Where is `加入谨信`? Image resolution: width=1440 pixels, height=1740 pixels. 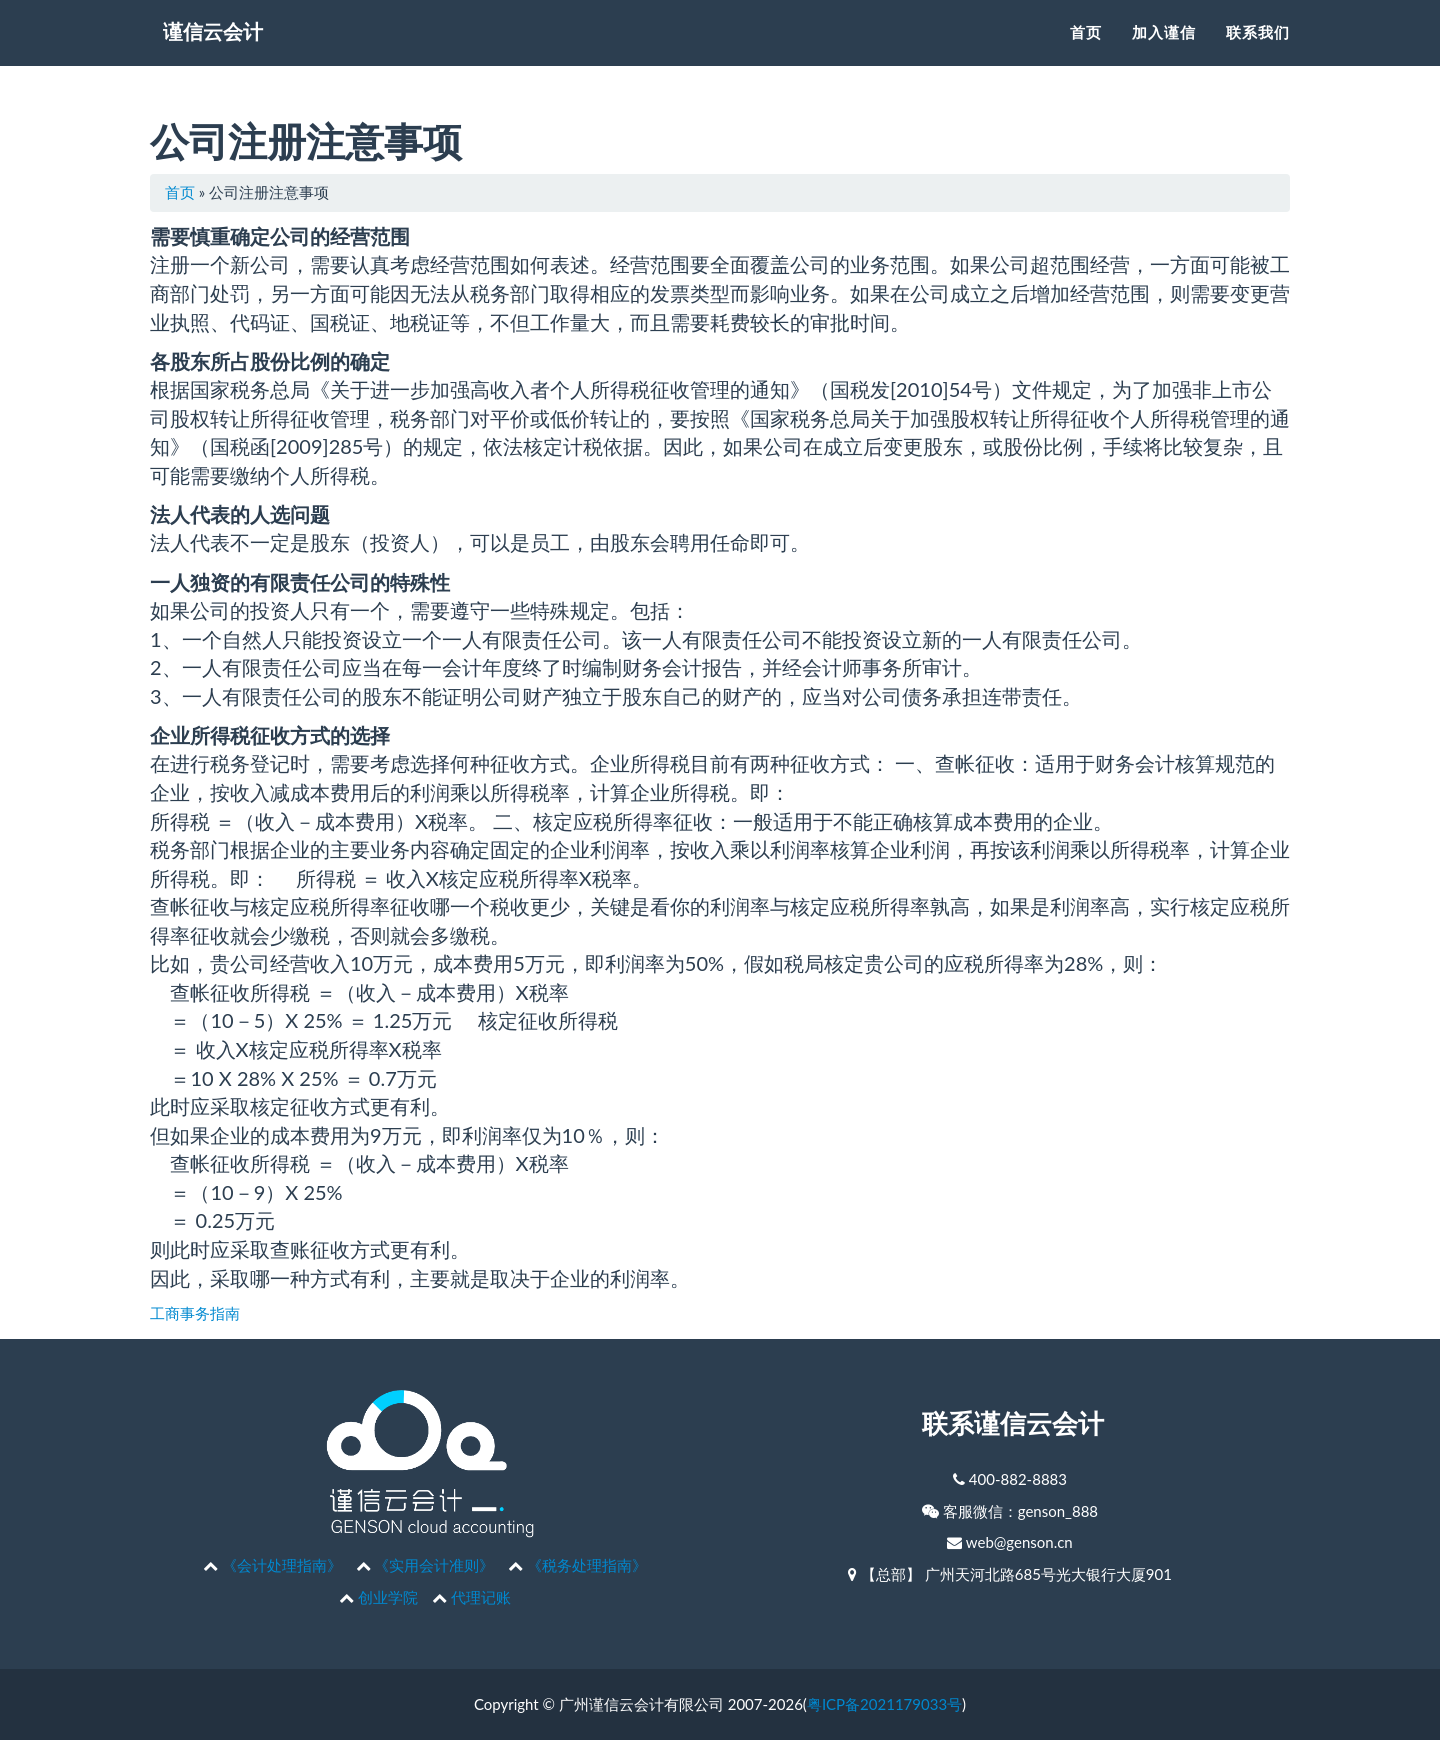
加入谨信 is located at coordinates (1164, 55).